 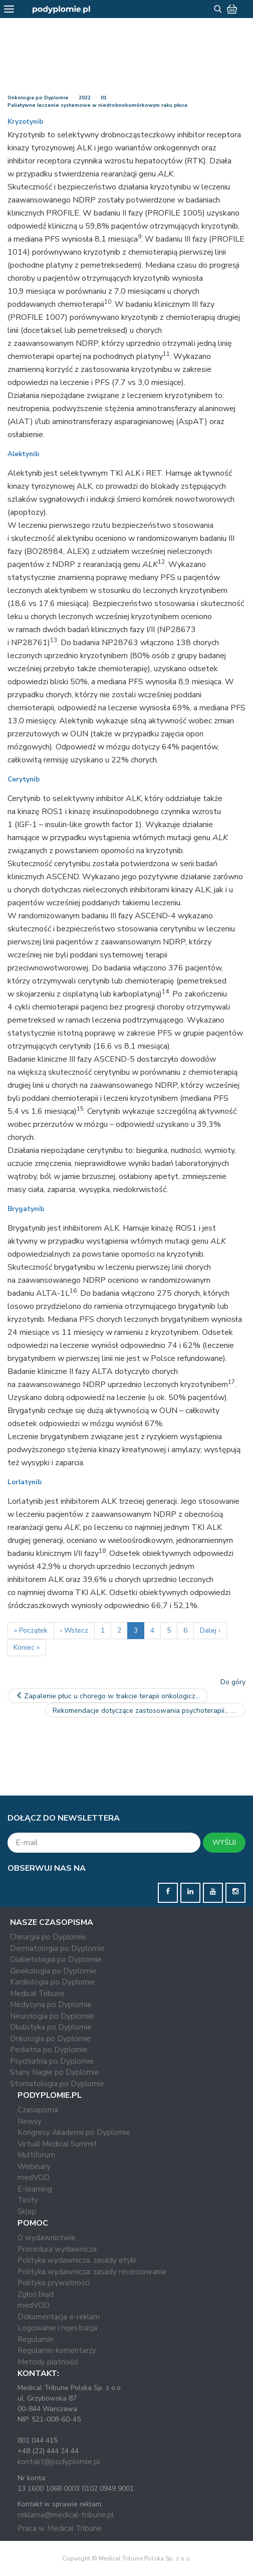 I want to click on Neurologia po Dyplomie, so click(x=52, y=2016).